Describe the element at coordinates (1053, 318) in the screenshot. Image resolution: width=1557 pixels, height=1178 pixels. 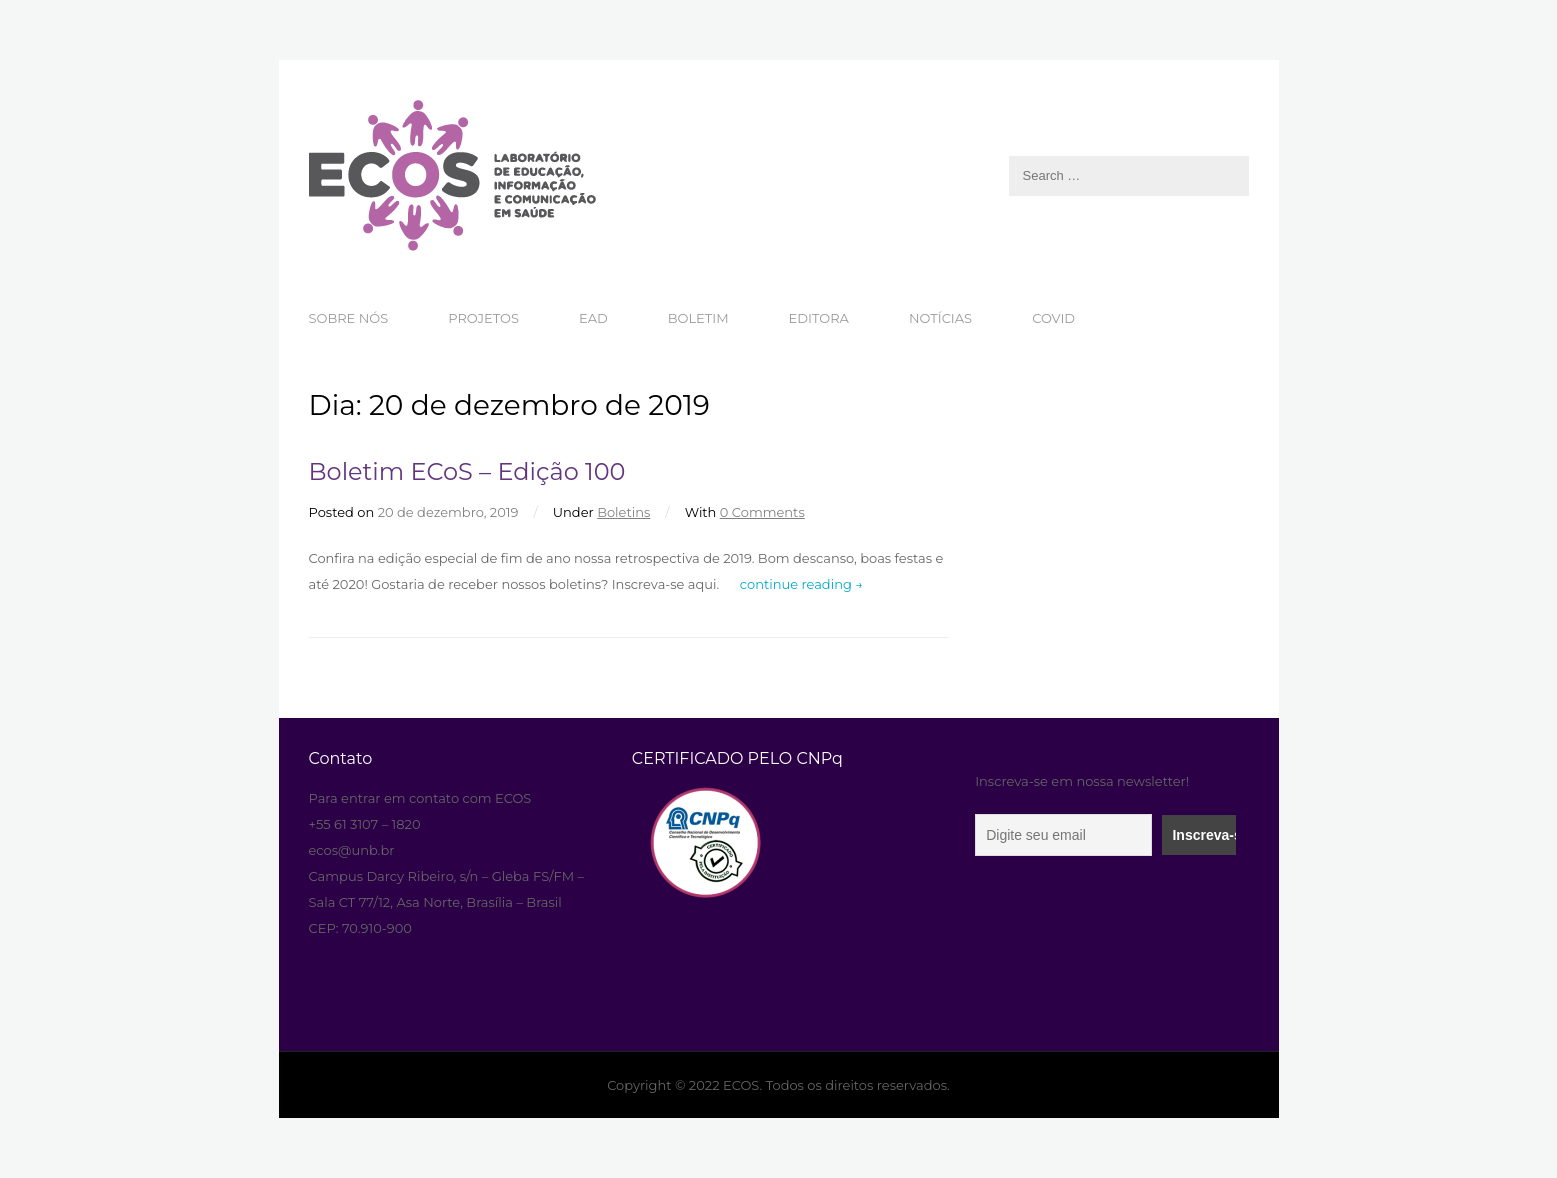
I see `COVID` at that location.